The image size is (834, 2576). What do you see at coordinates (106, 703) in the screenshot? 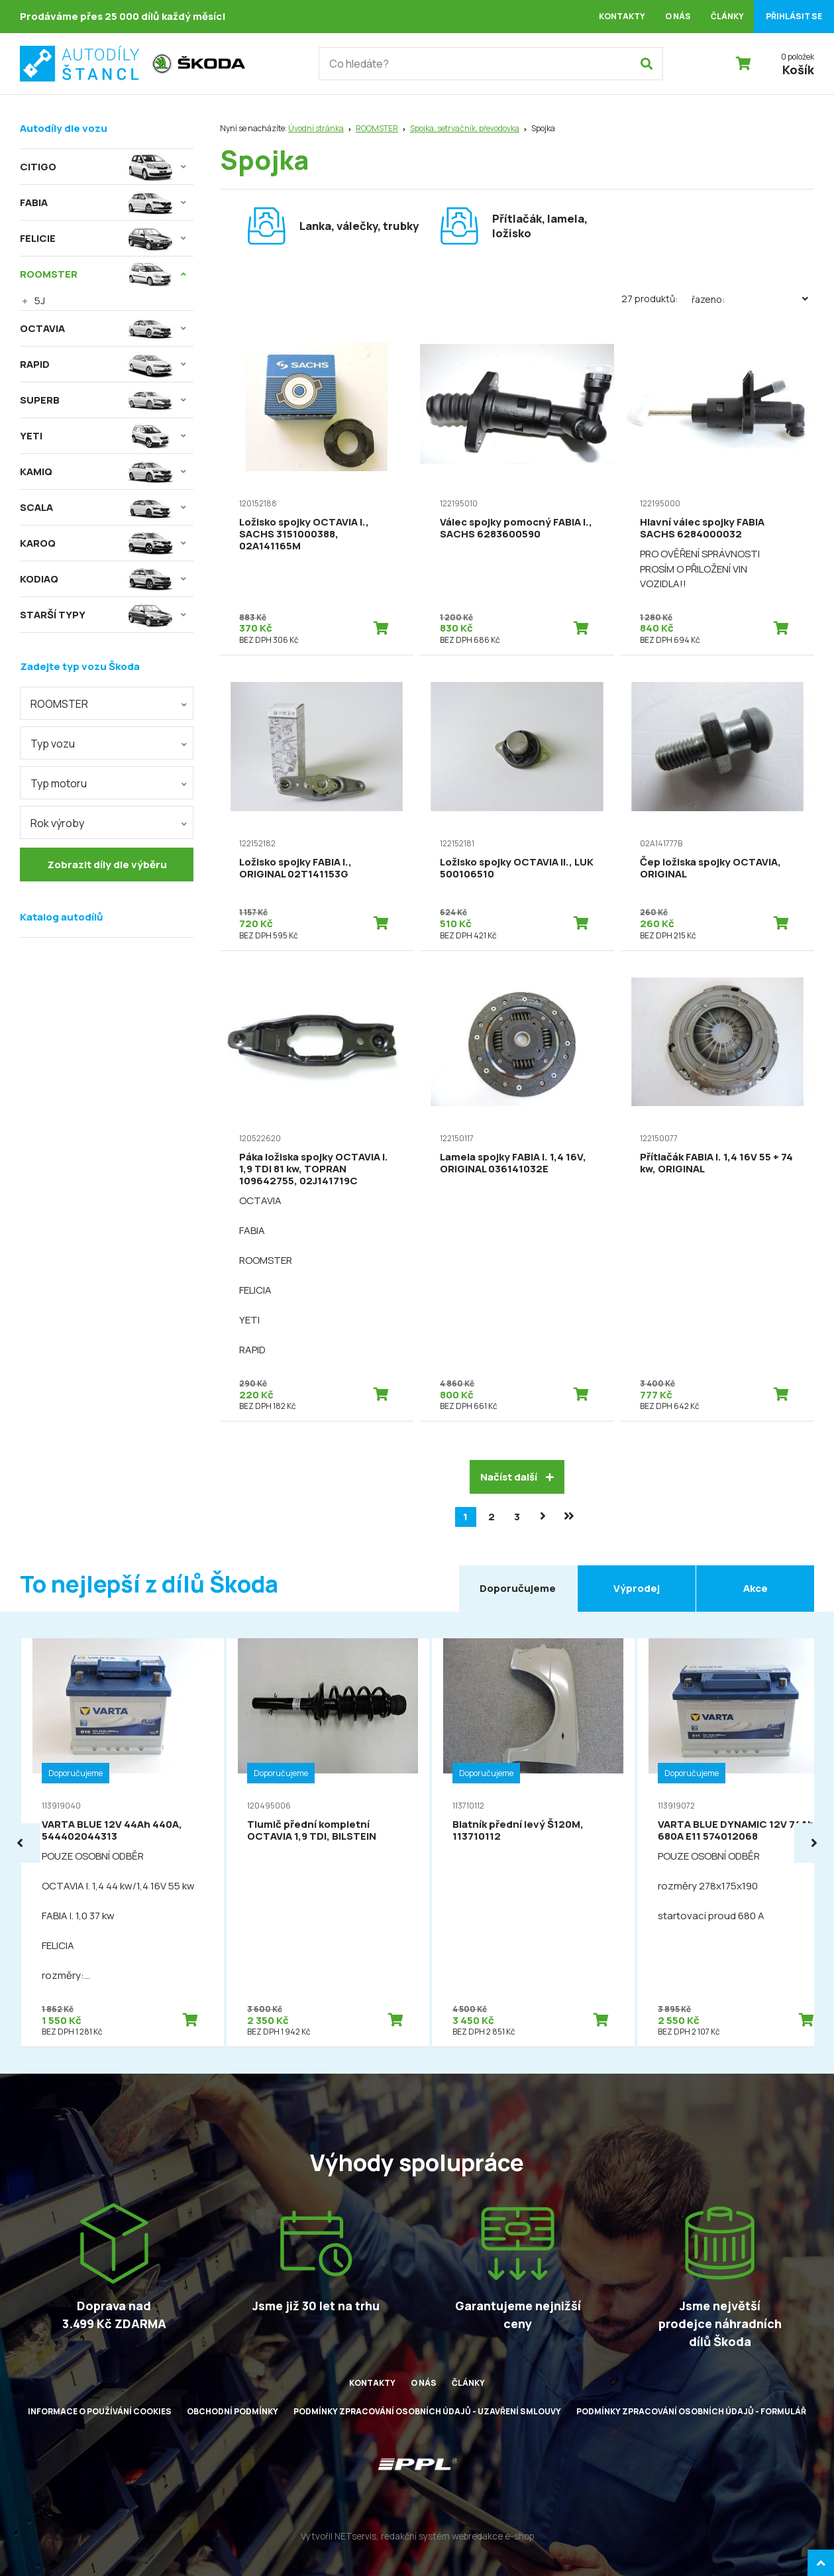
I see `[combobox]` at bounding box center [106, 703].